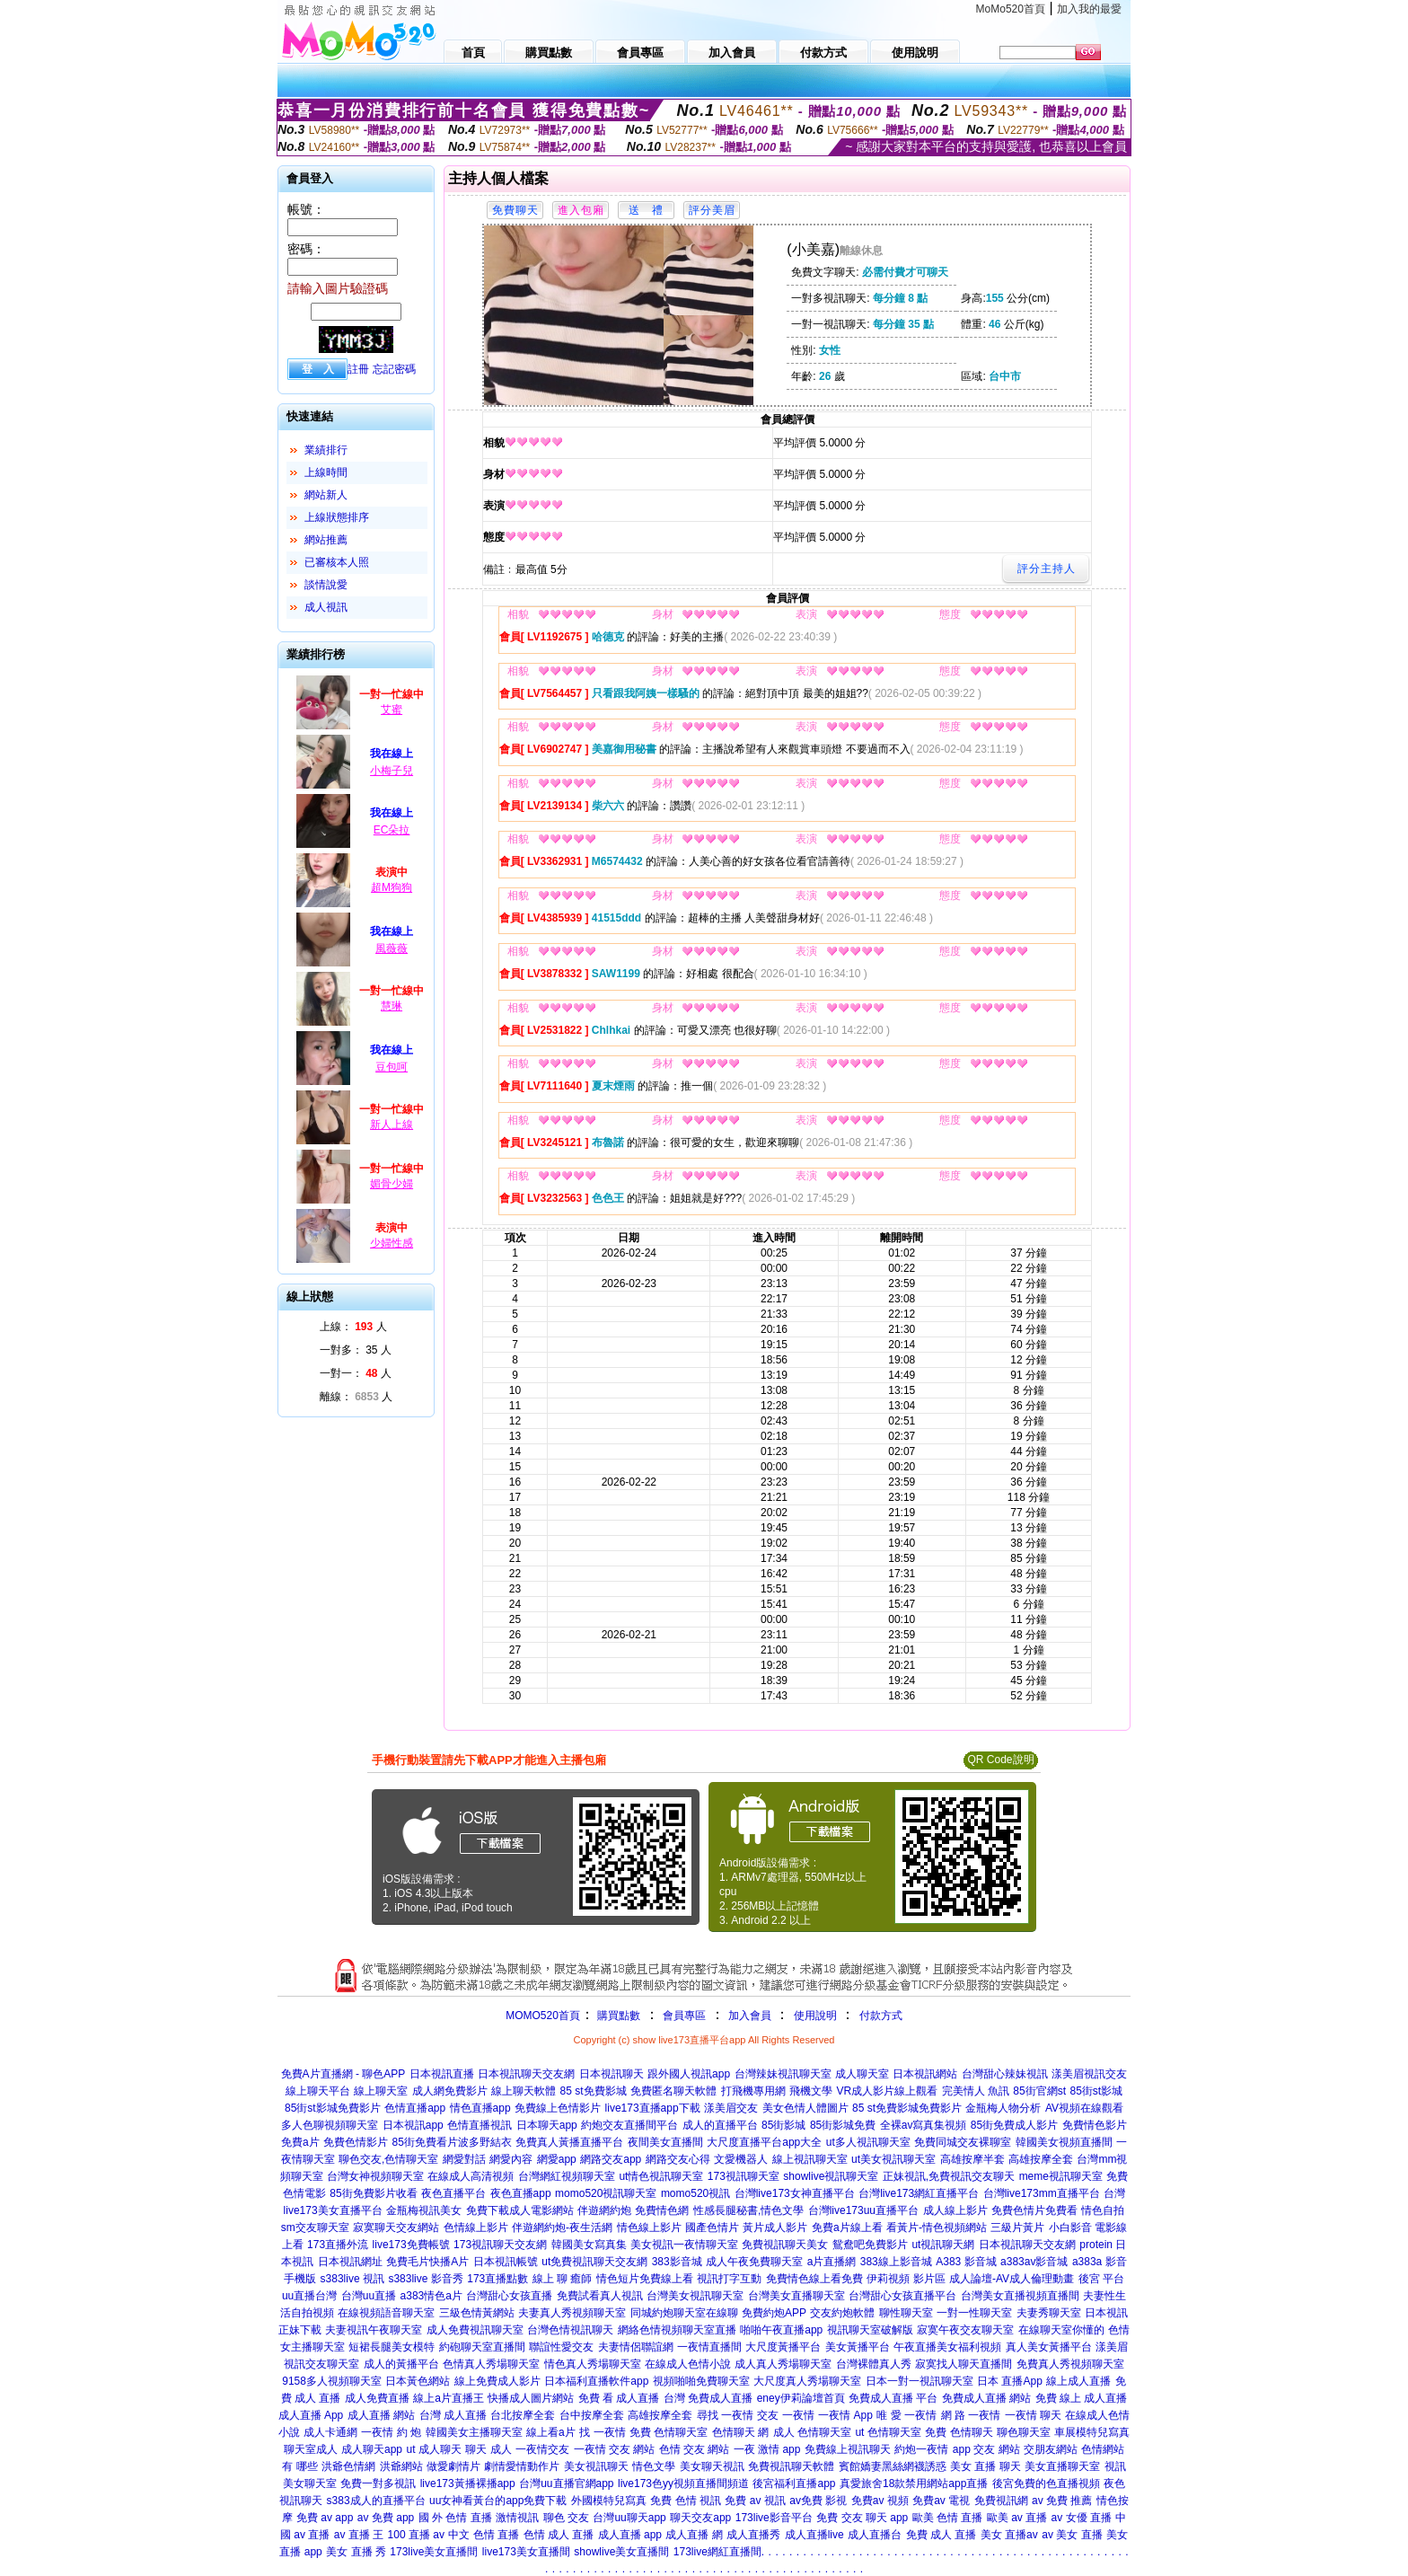 This screenshot has height=2576, width=1408. Describe the element at coordinates (810, 2159) in the screenshot. I see `線上視訊聊天室` at that location.